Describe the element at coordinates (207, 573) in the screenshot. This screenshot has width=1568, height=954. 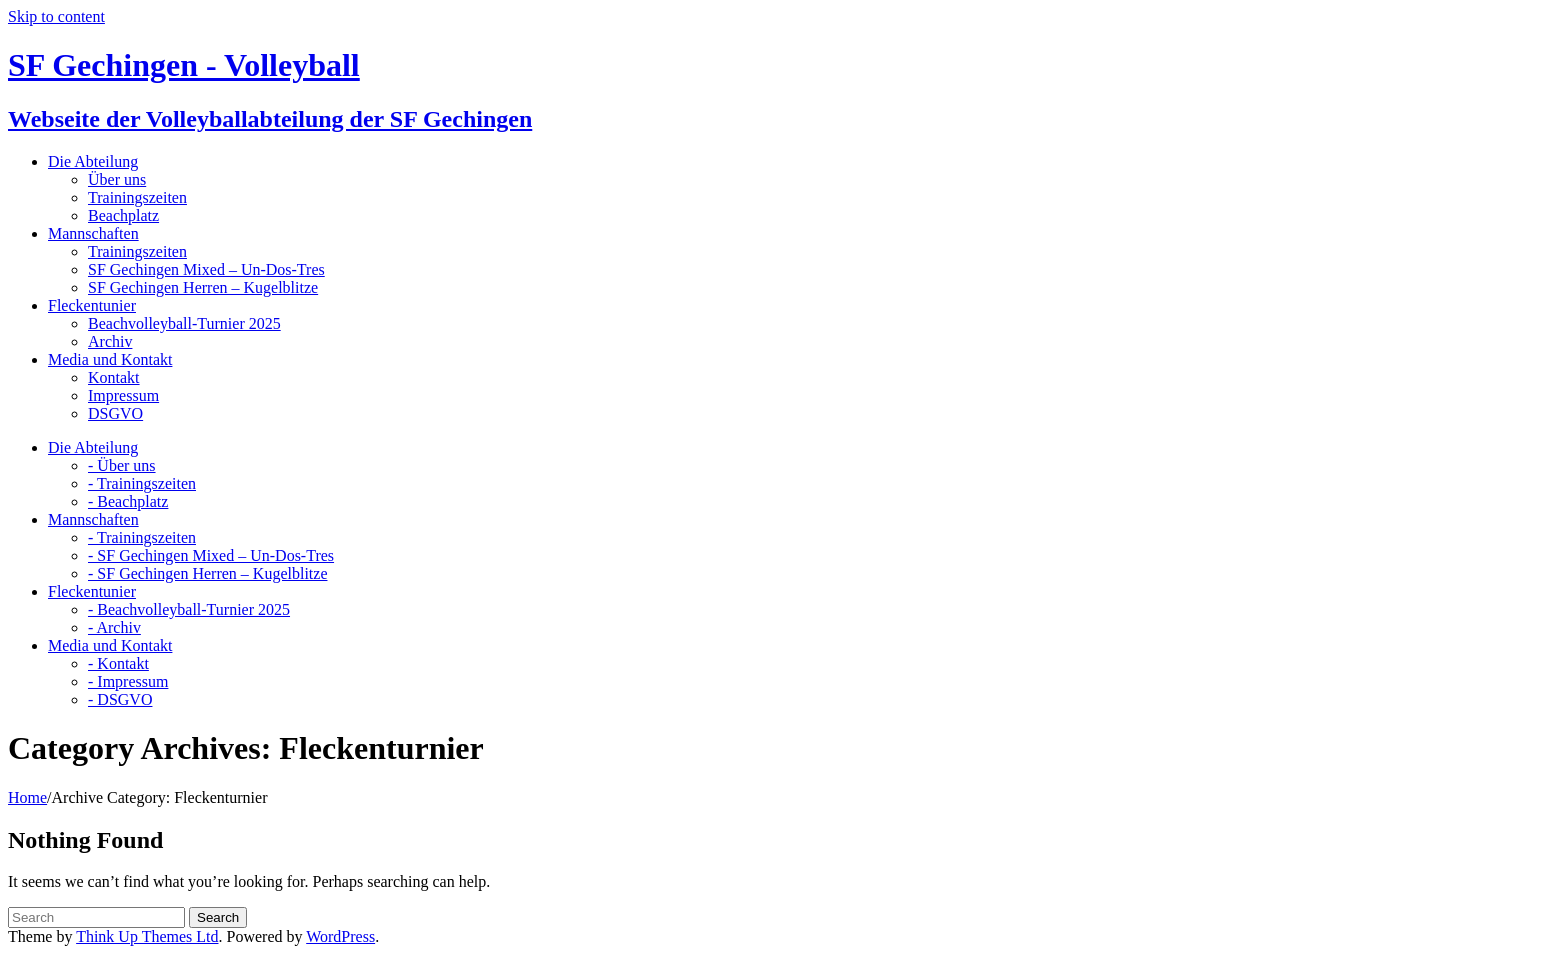
I see `- SF Gechingen Herren – Kugelblitze` at that location.